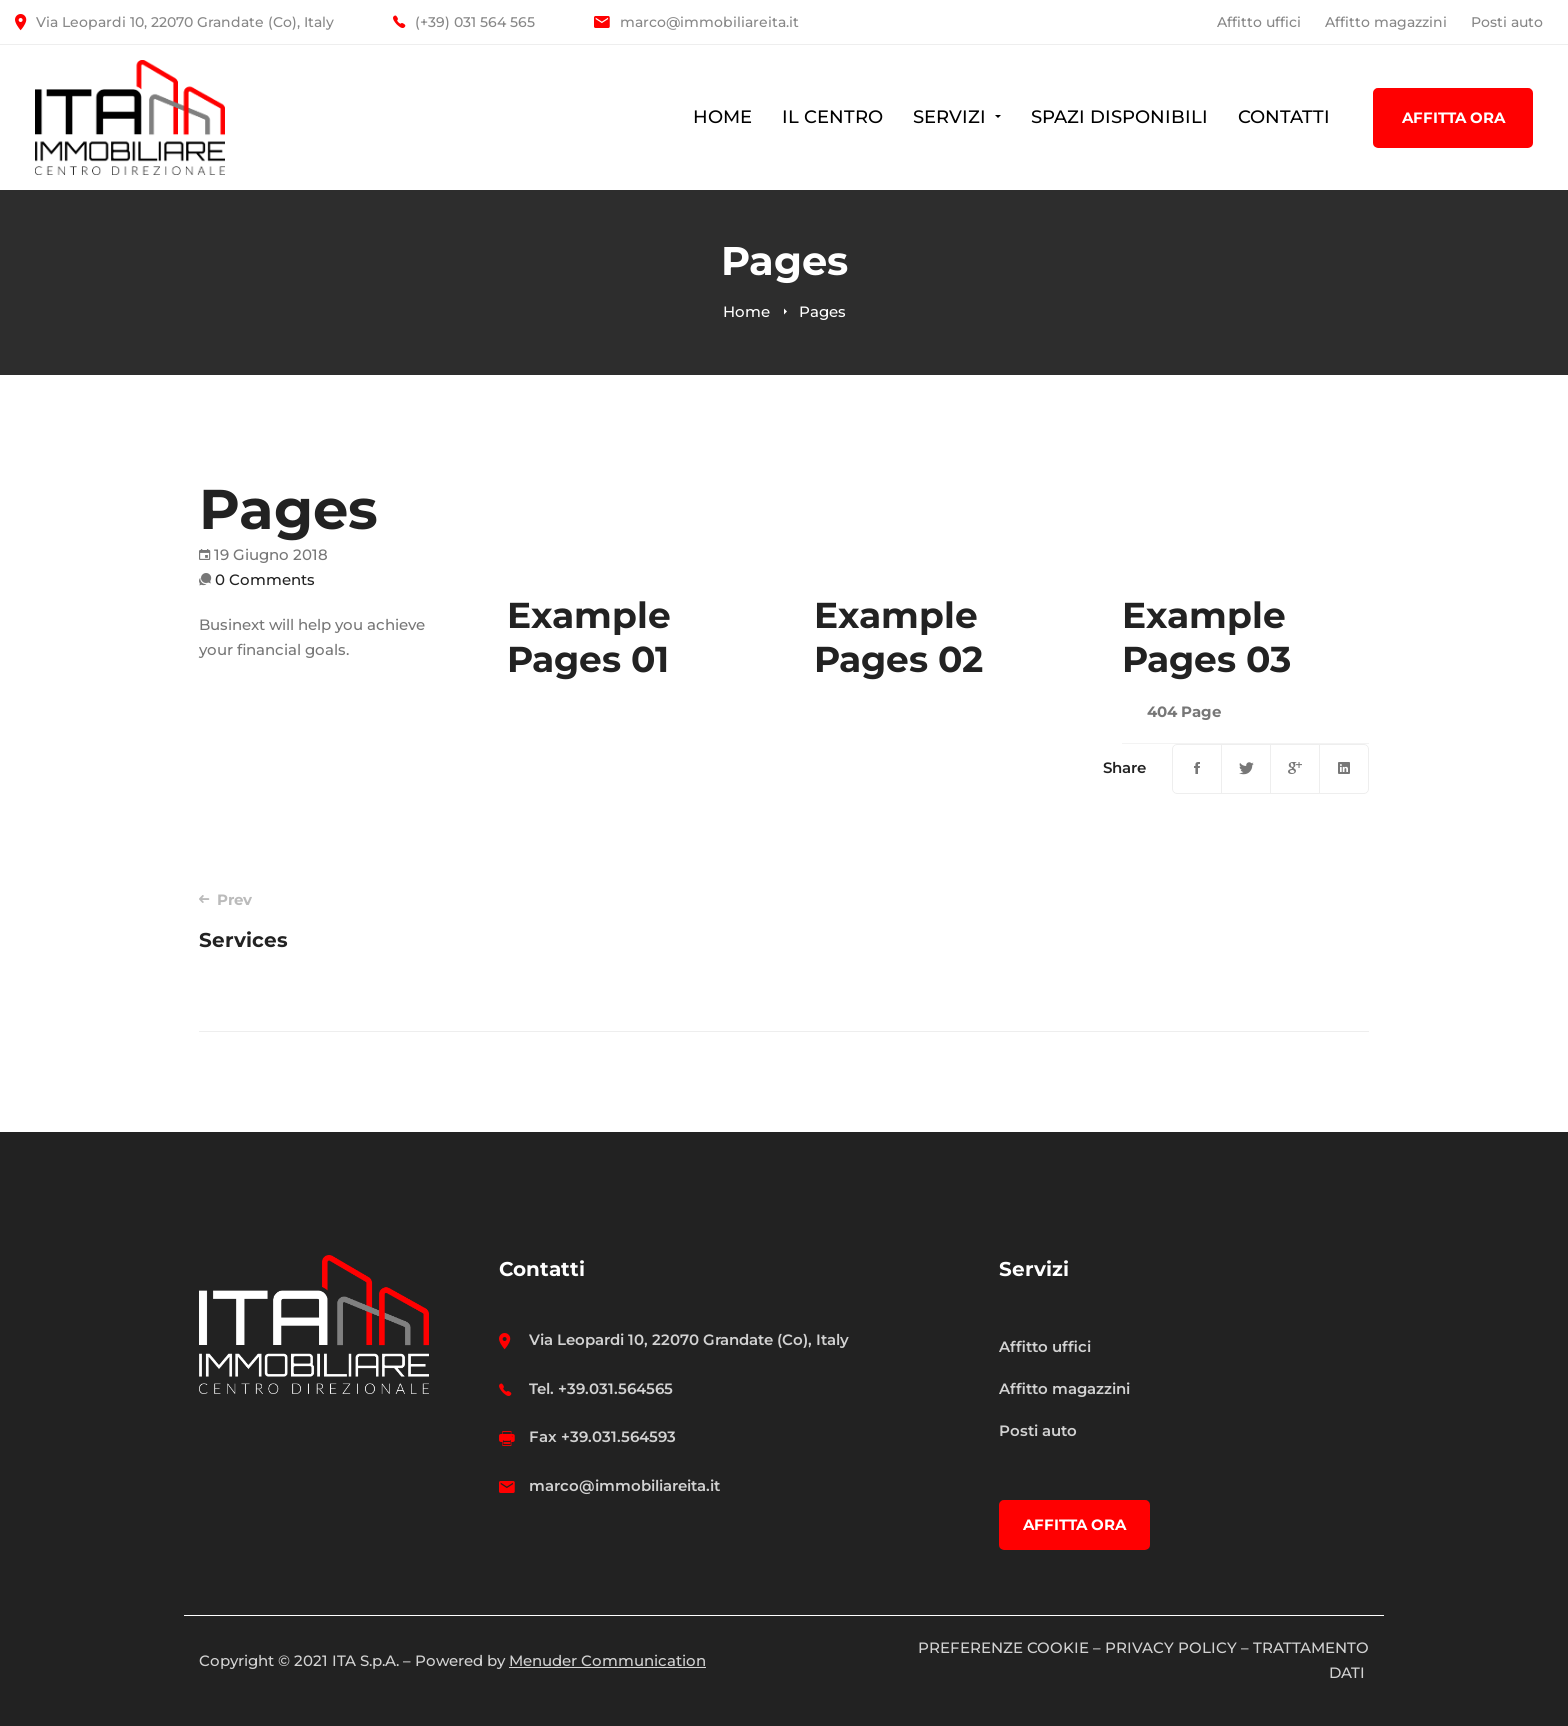 This screenshot has width=1568, height=1726. I want to click on AFFITTA ORA, so click(1453, 117).